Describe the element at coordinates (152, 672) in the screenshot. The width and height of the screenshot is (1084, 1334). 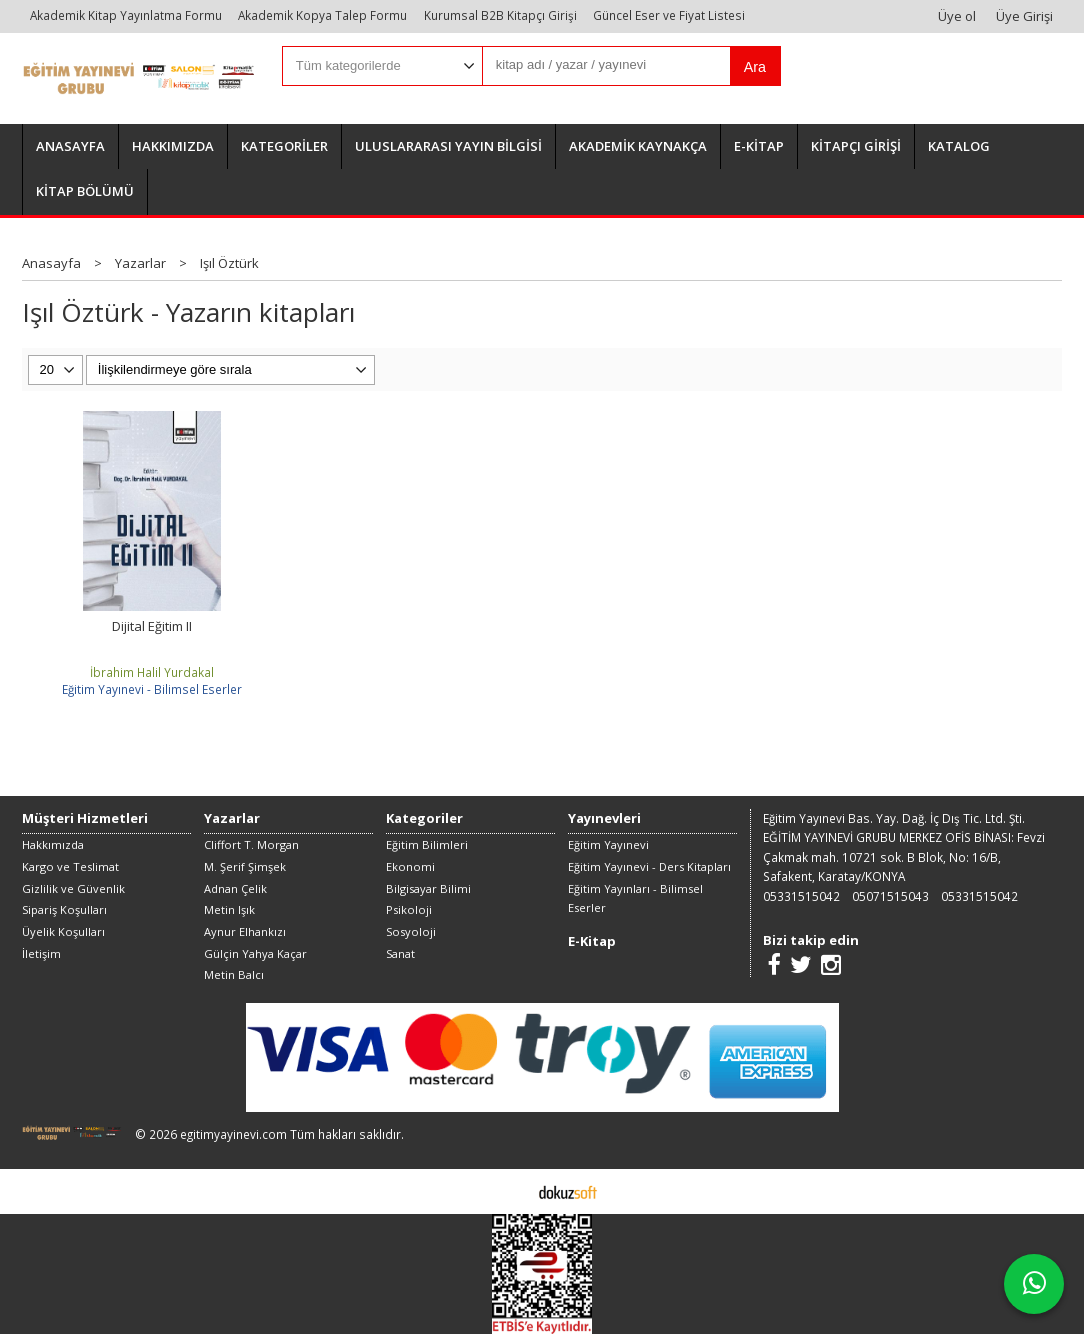
I see `İbrahim Halil Yurdakal` at that location.